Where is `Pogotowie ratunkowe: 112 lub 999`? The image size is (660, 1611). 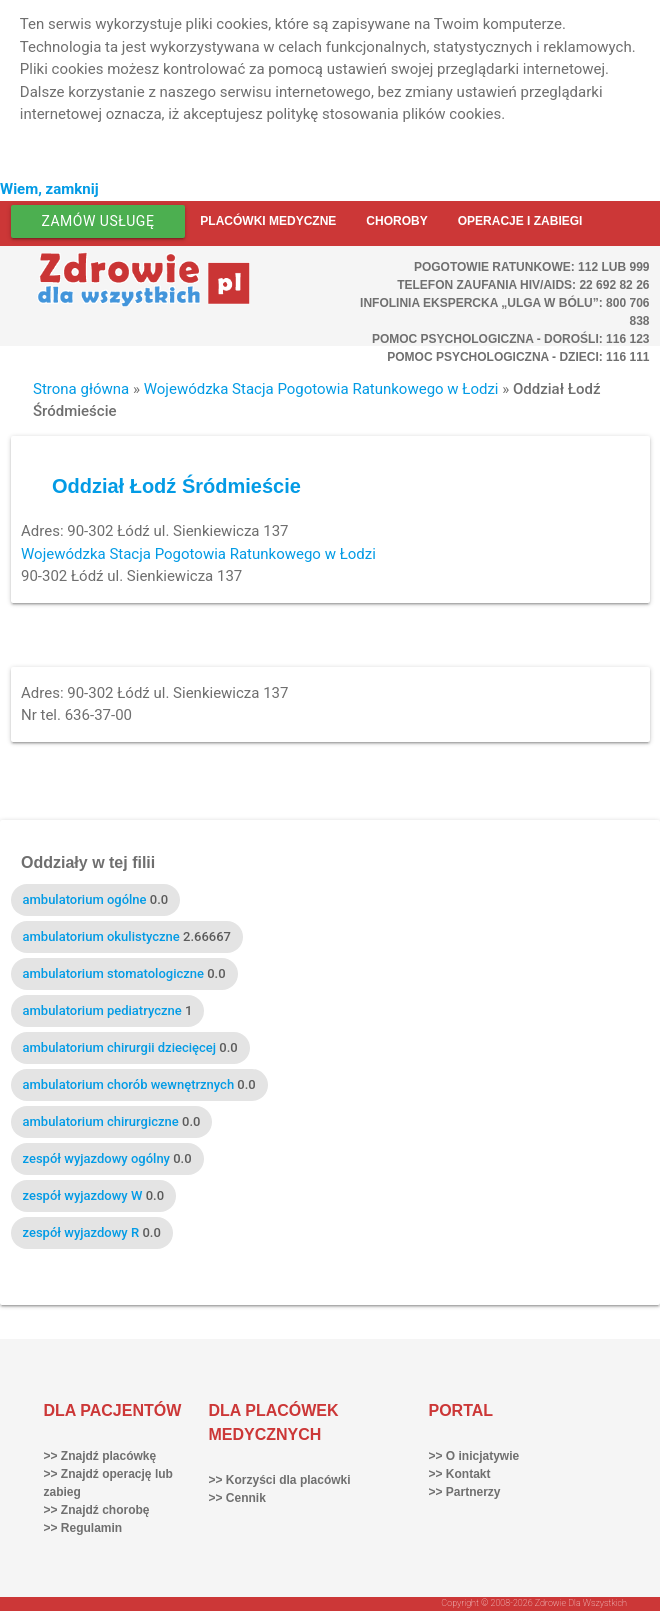
Pogotowie ratunkowe: 112 lub 999 is located at coordinates (532, 267).